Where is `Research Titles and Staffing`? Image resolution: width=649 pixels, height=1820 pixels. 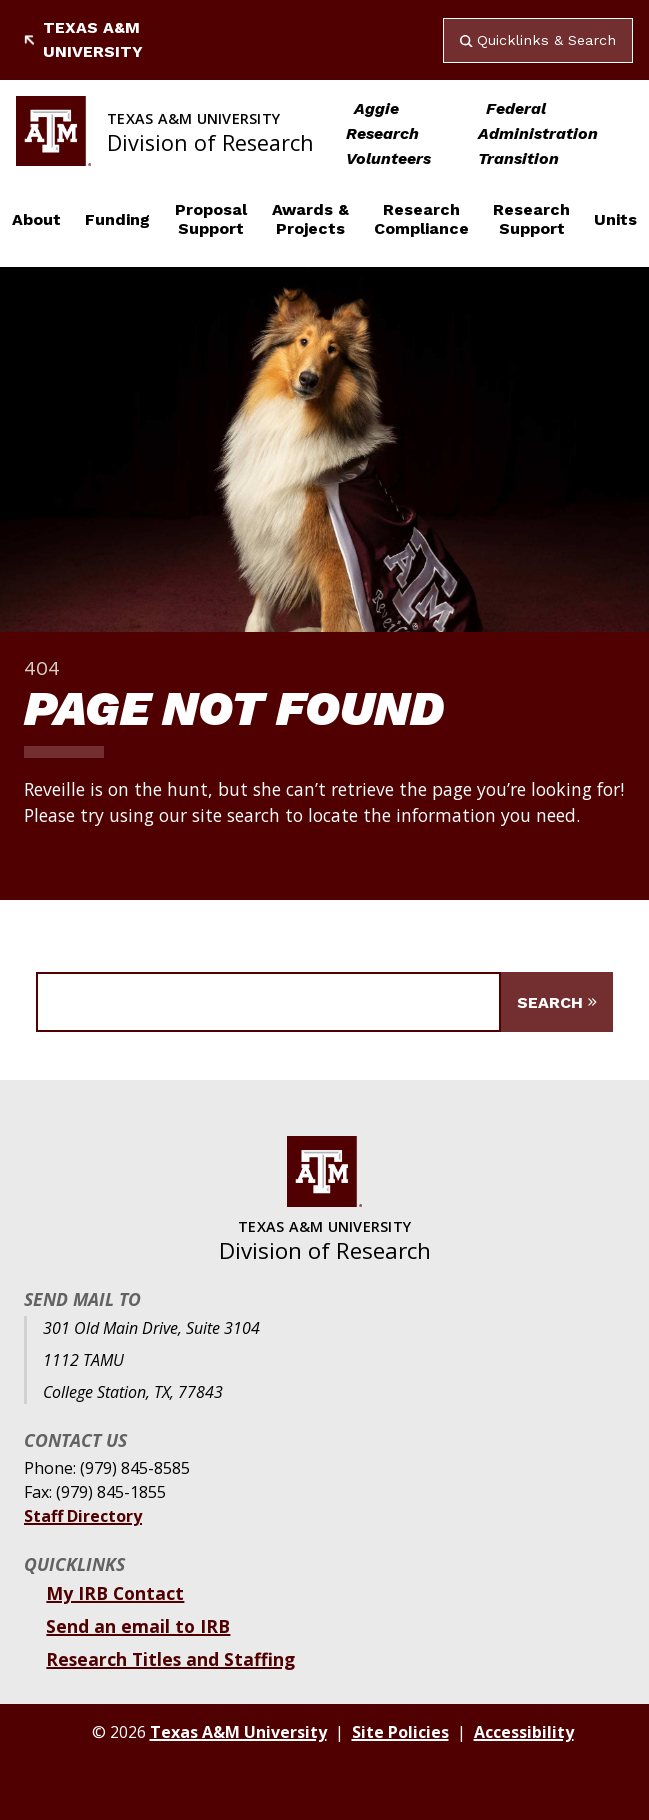
Research Titles and Staffing is located at coordinates (170, 1659).